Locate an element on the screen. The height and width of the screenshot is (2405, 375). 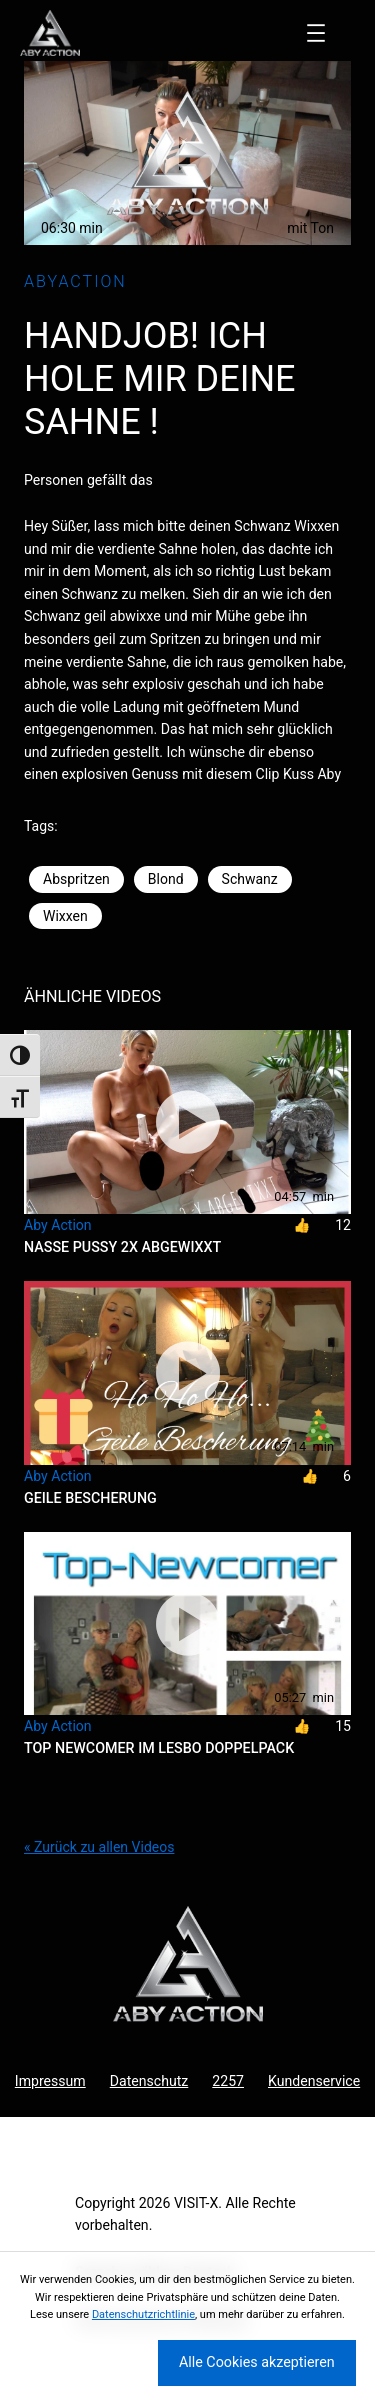
Datenschutzrichtlinie is located at coordinates (143, 2314).